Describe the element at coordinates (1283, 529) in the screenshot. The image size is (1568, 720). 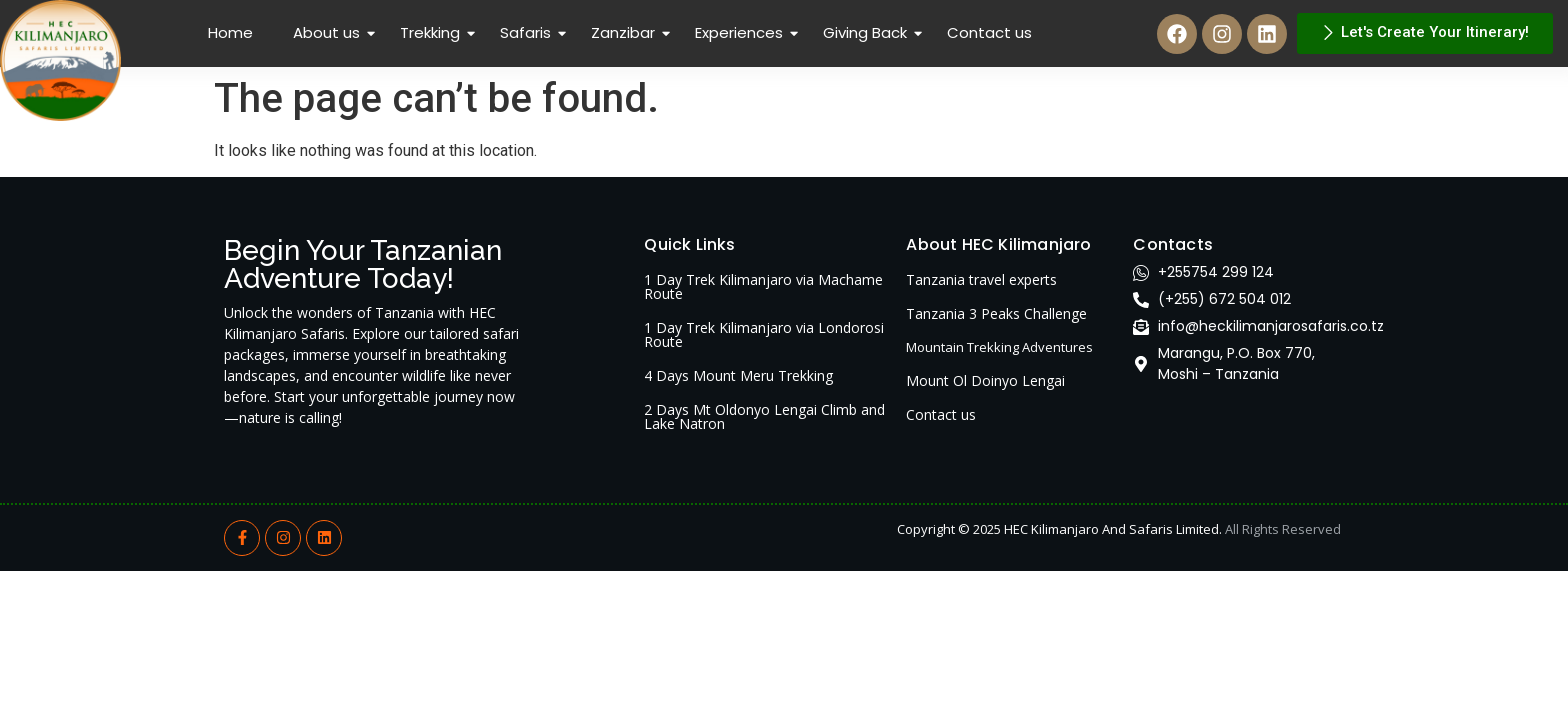
I see `All Rights Reserved` at that location.